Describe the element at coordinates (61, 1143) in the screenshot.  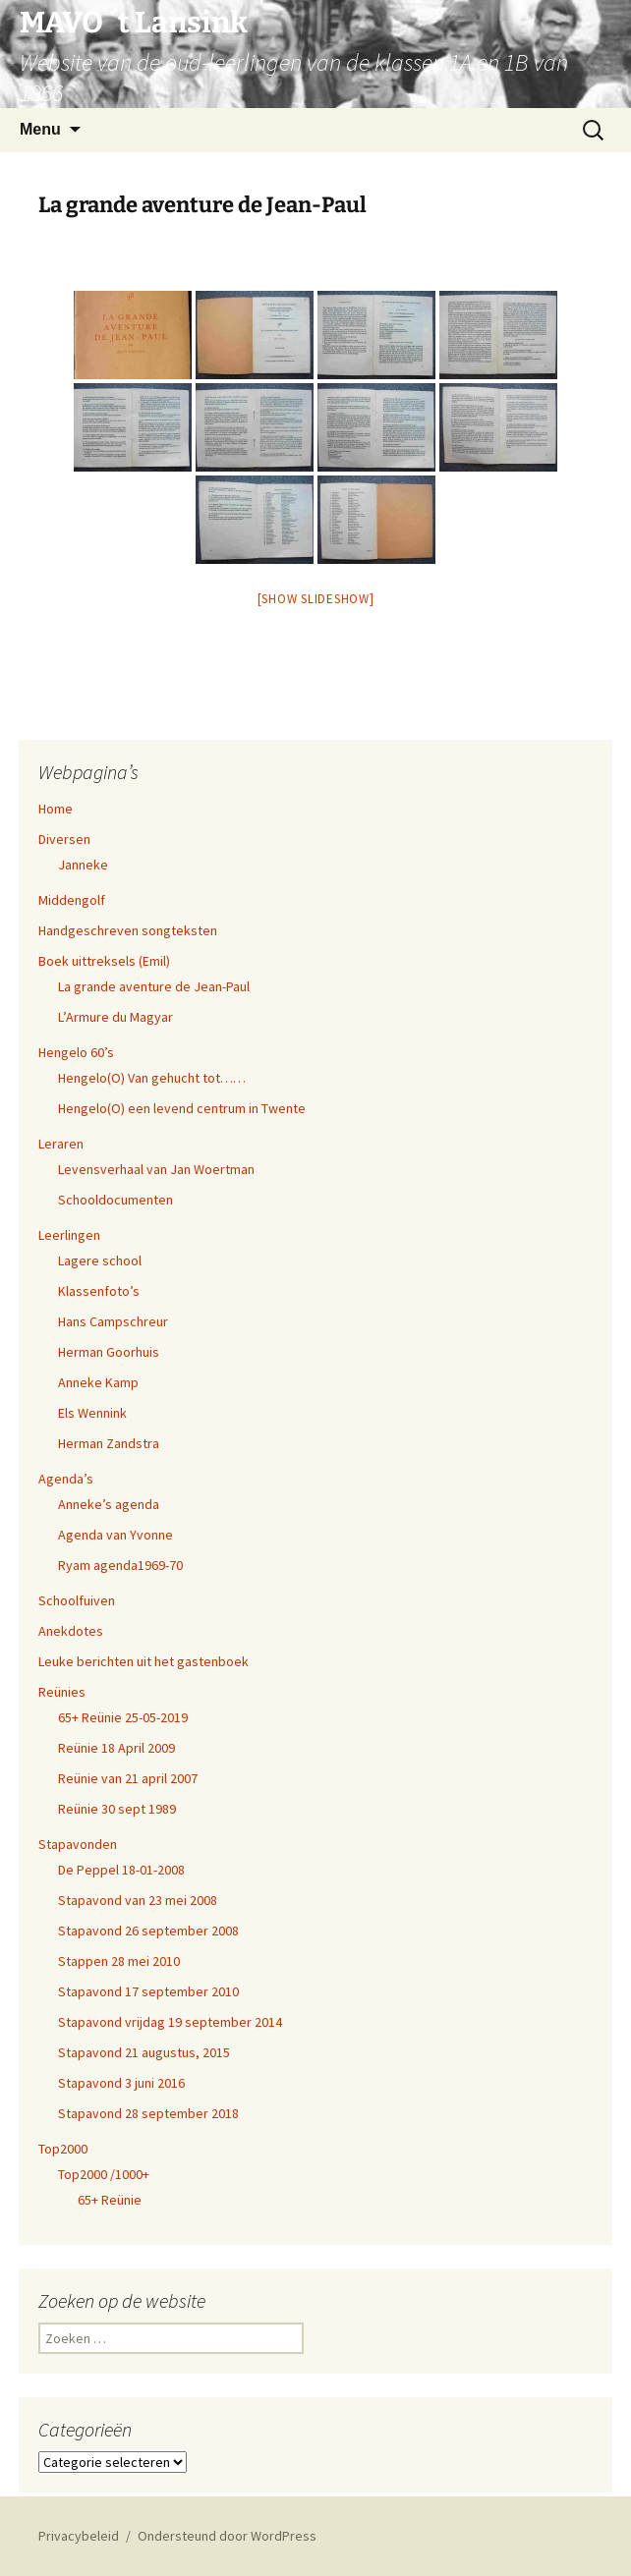
I see `Leraren` at that location.